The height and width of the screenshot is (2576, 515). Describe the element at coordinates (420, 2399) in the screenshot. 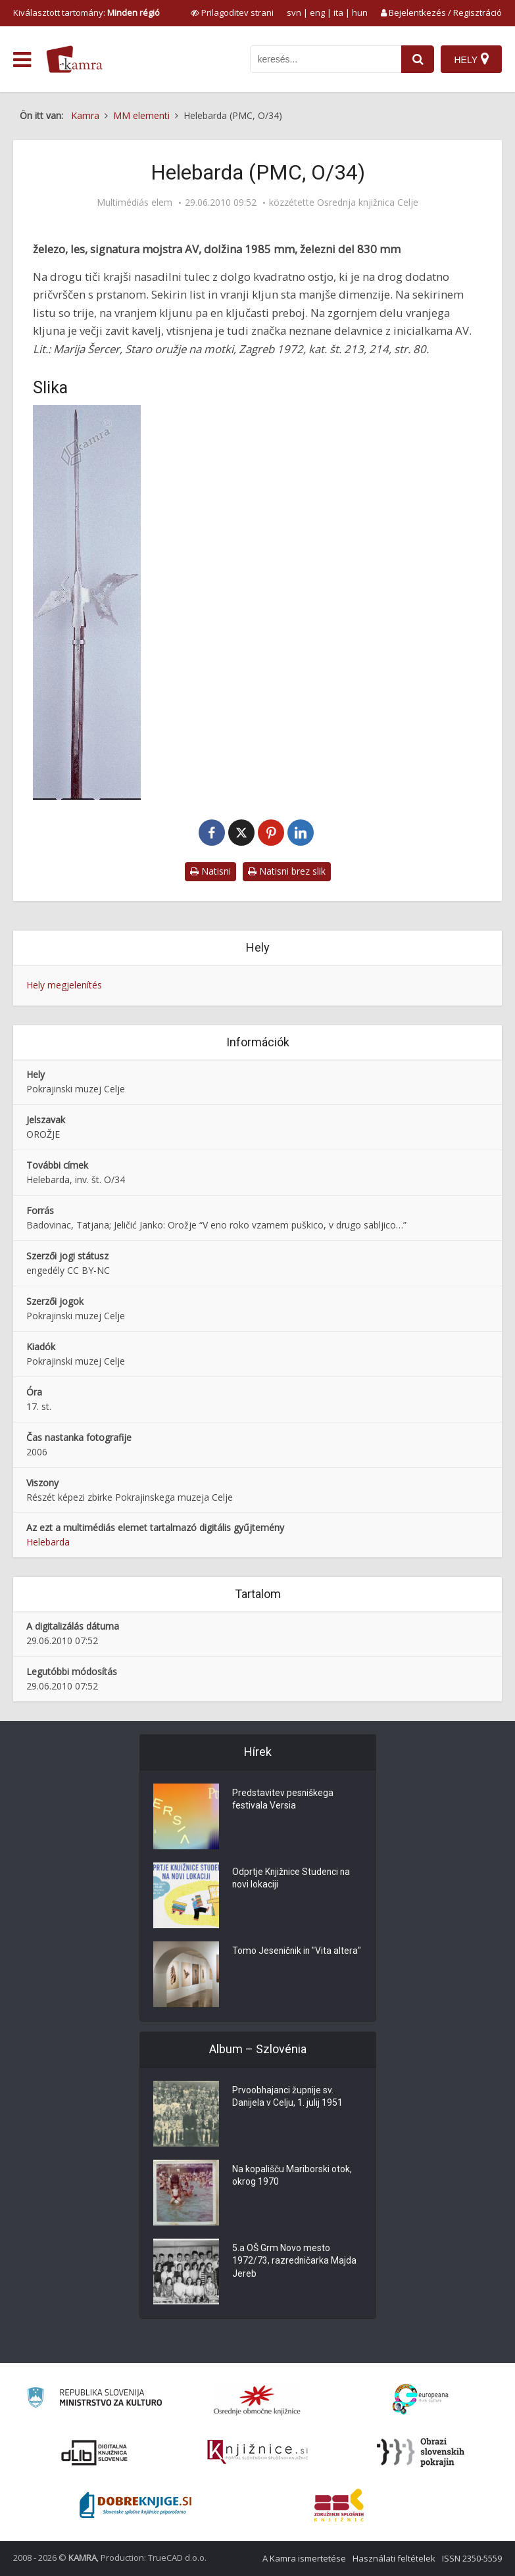

I see `[Portal Europeana]` at that location.